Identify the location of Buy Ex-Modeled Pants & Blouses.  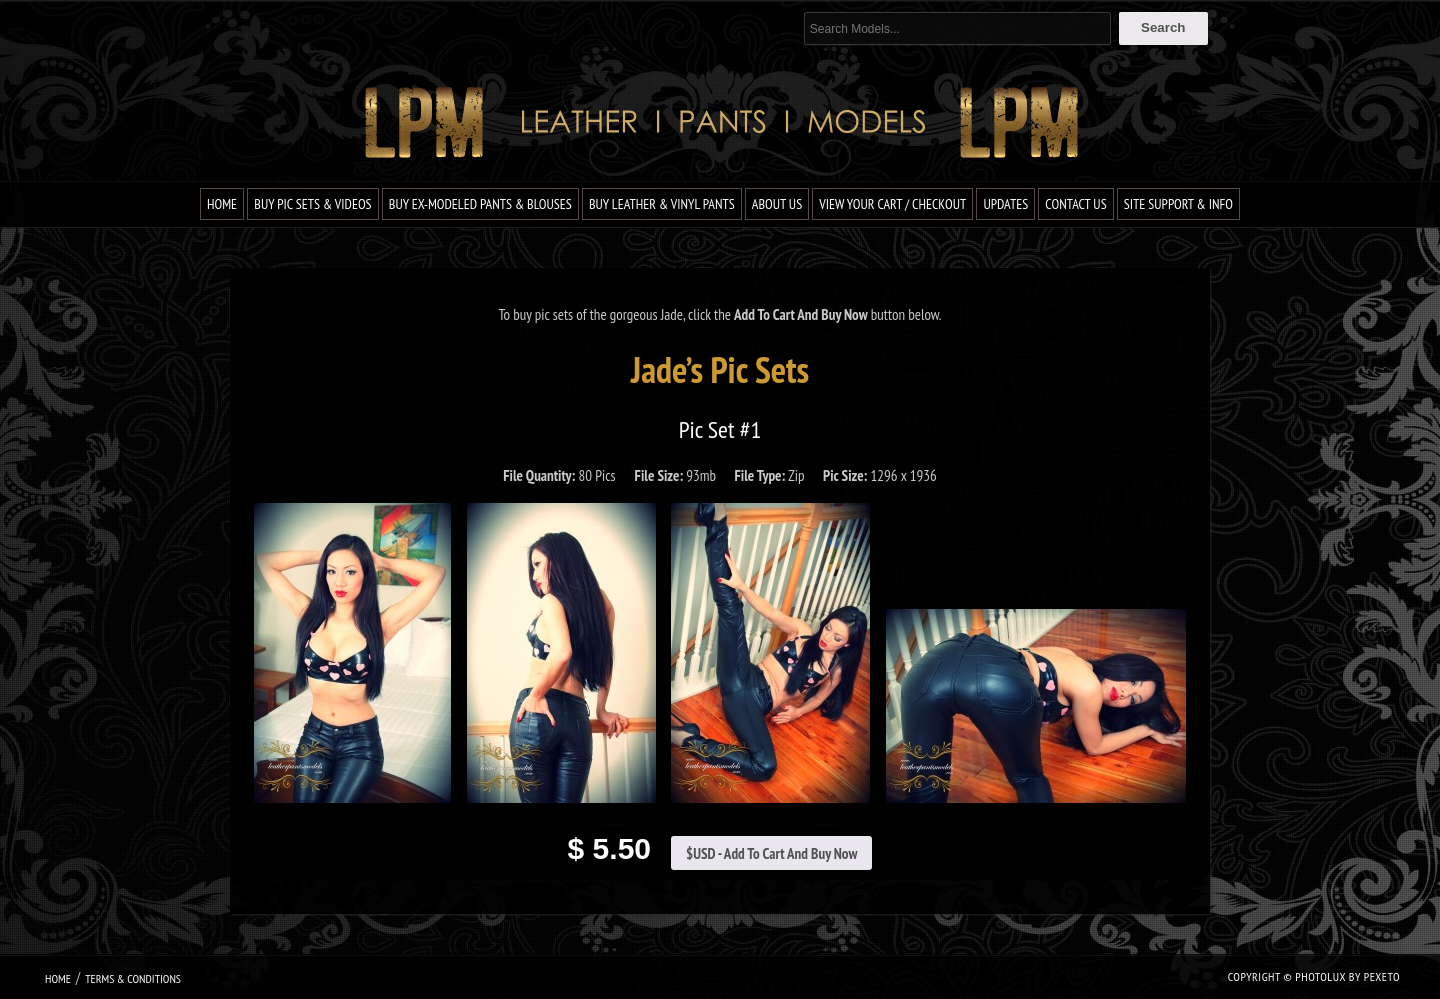
(480, 204).